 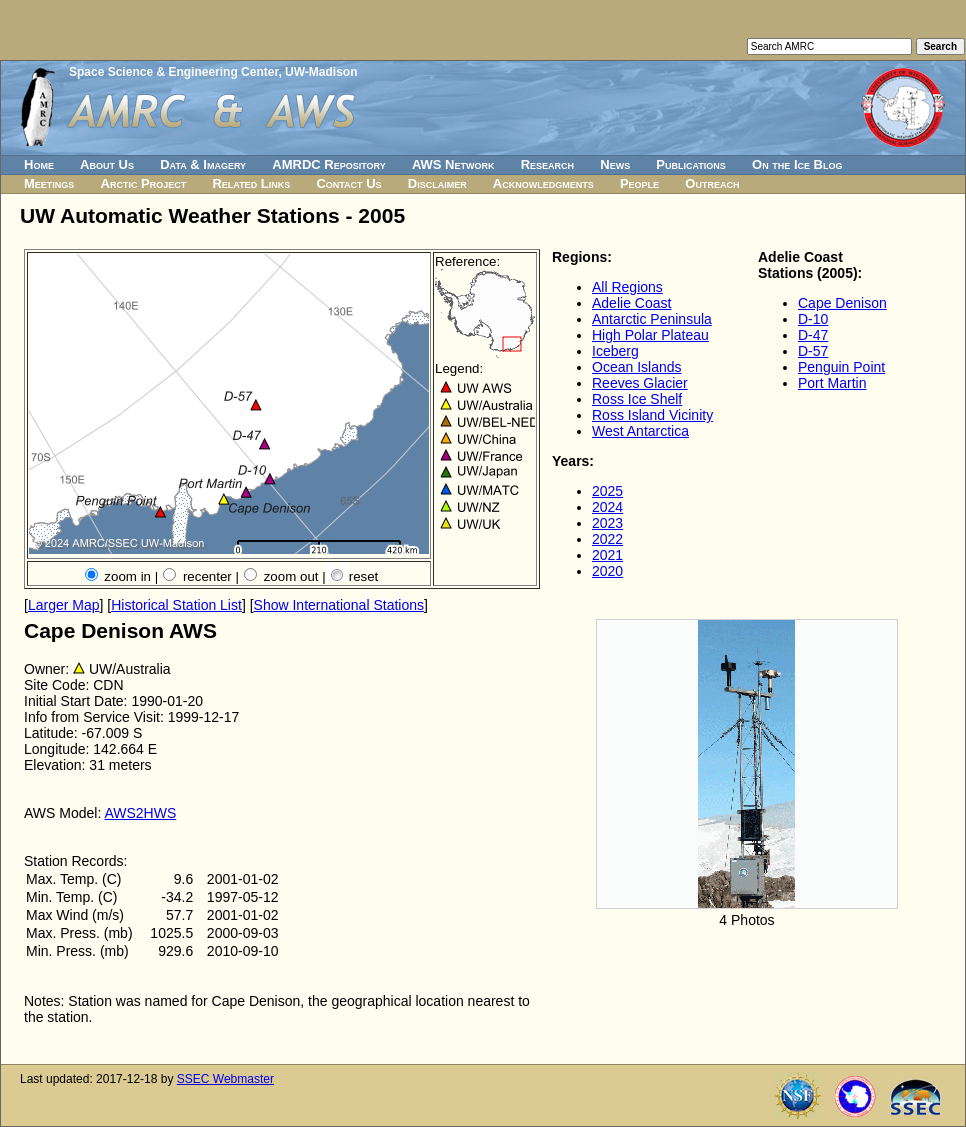 What do you see at coordinates (637, 367) in the screenshot?
I see `Ocean Islands` at bounding box center [637, 367].